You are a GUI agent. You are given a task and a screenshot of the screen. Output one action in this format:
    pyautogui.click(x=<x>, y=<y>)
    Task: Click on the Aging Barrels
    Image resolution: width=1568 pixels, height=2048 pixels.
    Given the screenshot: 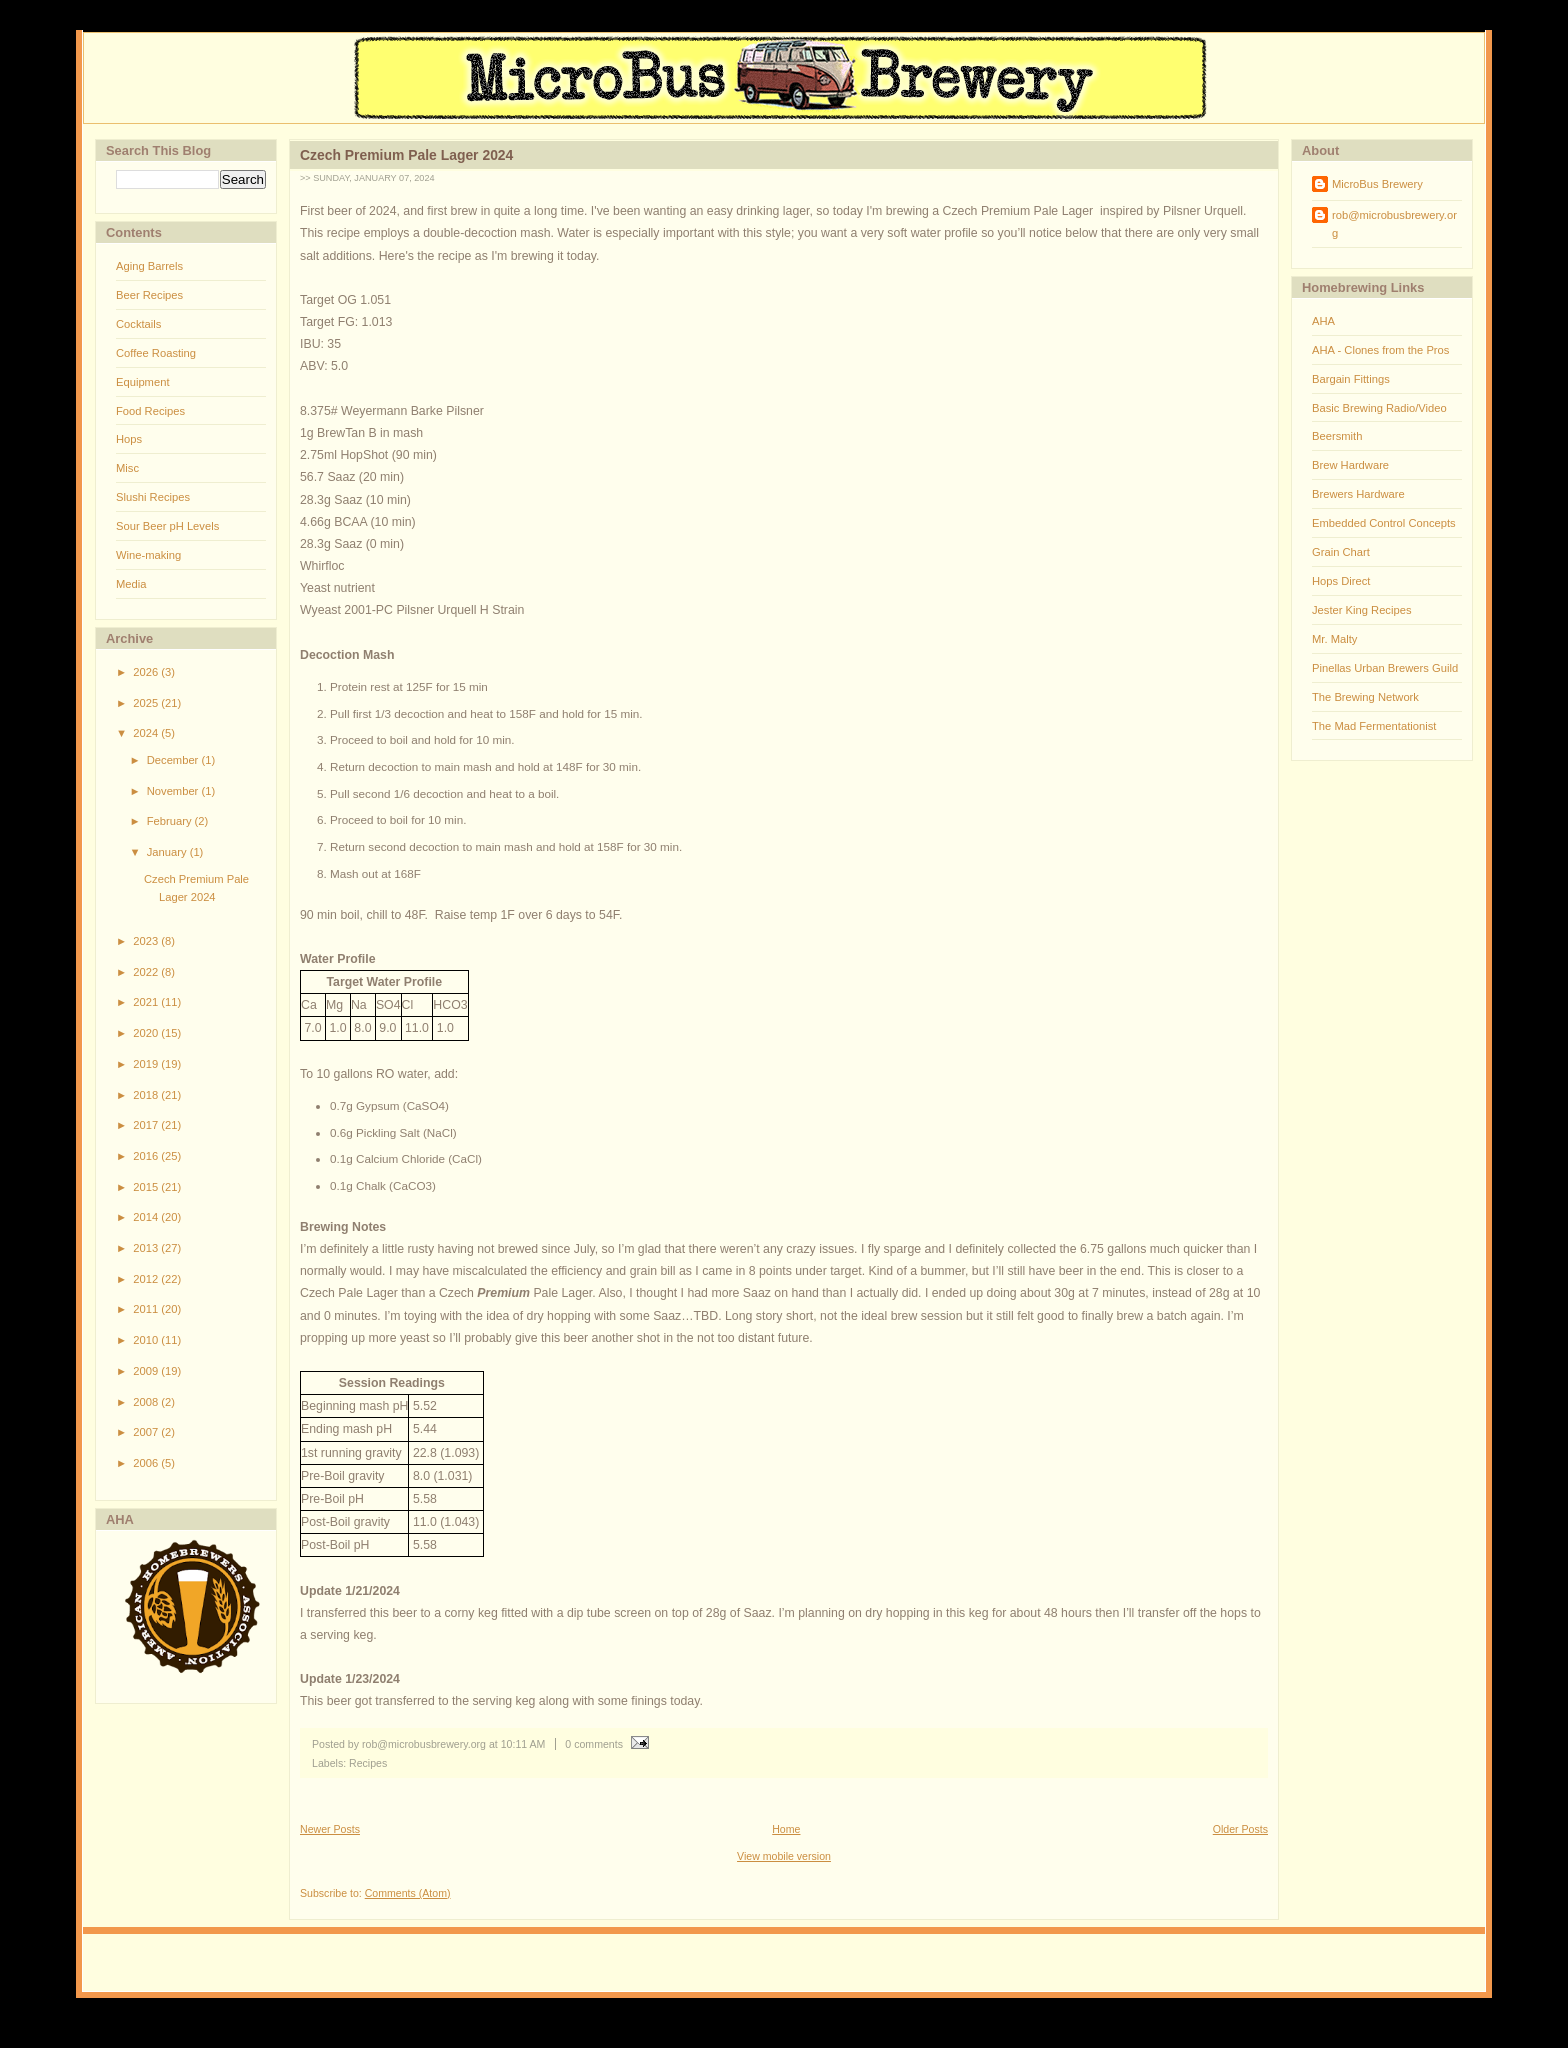 What is the action you would take?
    pyautogui.click(x=149, y=266)
    